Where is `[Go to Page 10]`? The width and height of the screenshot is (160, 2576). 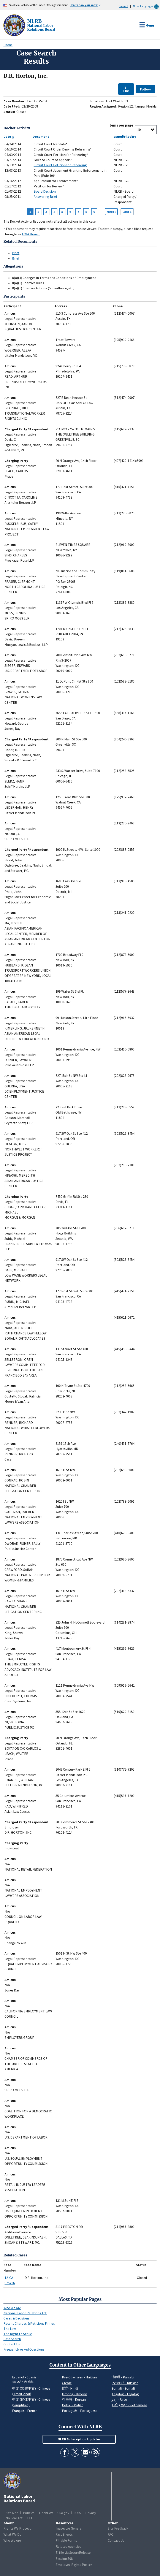 [Go to Page 10] is located at coordinates (127, 211).